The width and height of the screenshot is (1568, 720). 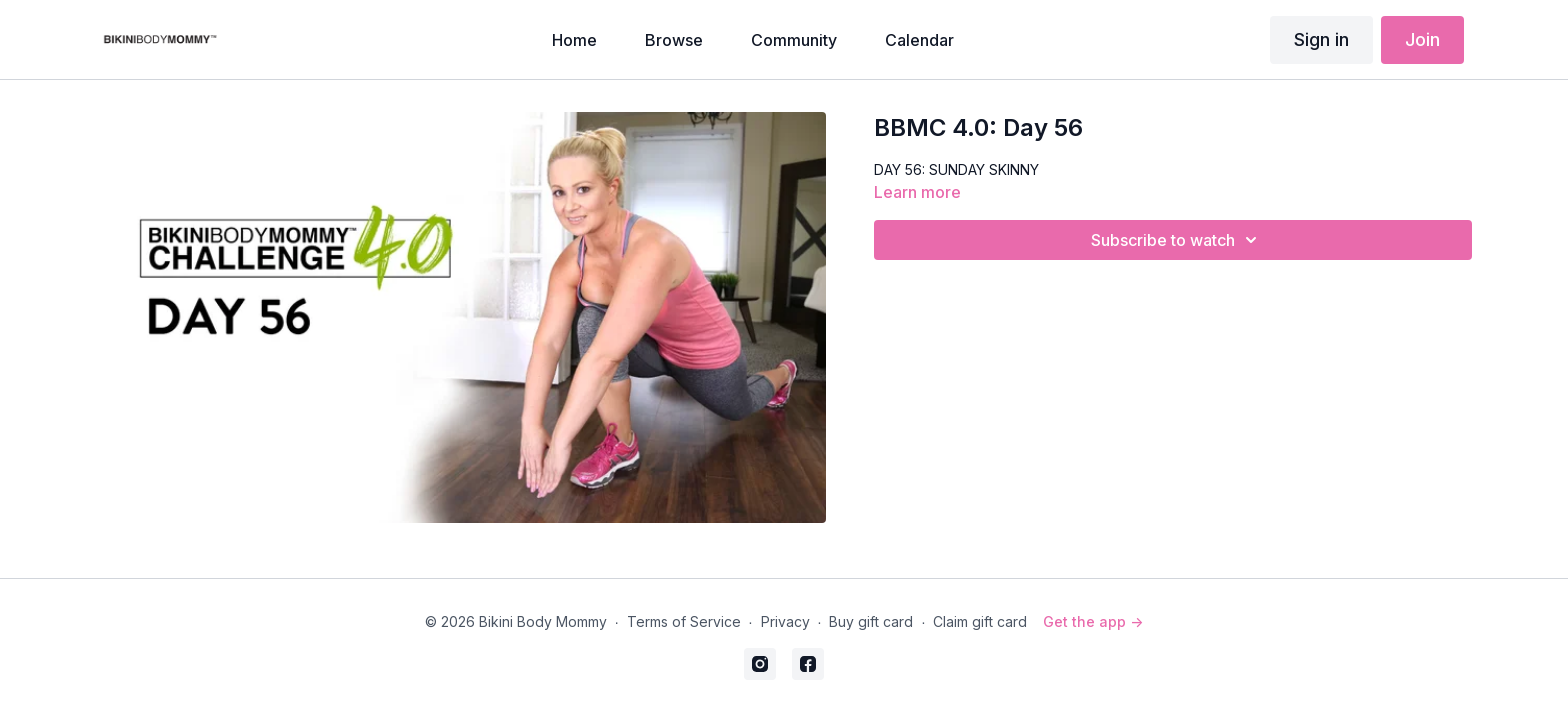 What do you see at coordinates (871, 621) in the screenshot?
I see `Buy gift card` at bounding box center [871, 621].